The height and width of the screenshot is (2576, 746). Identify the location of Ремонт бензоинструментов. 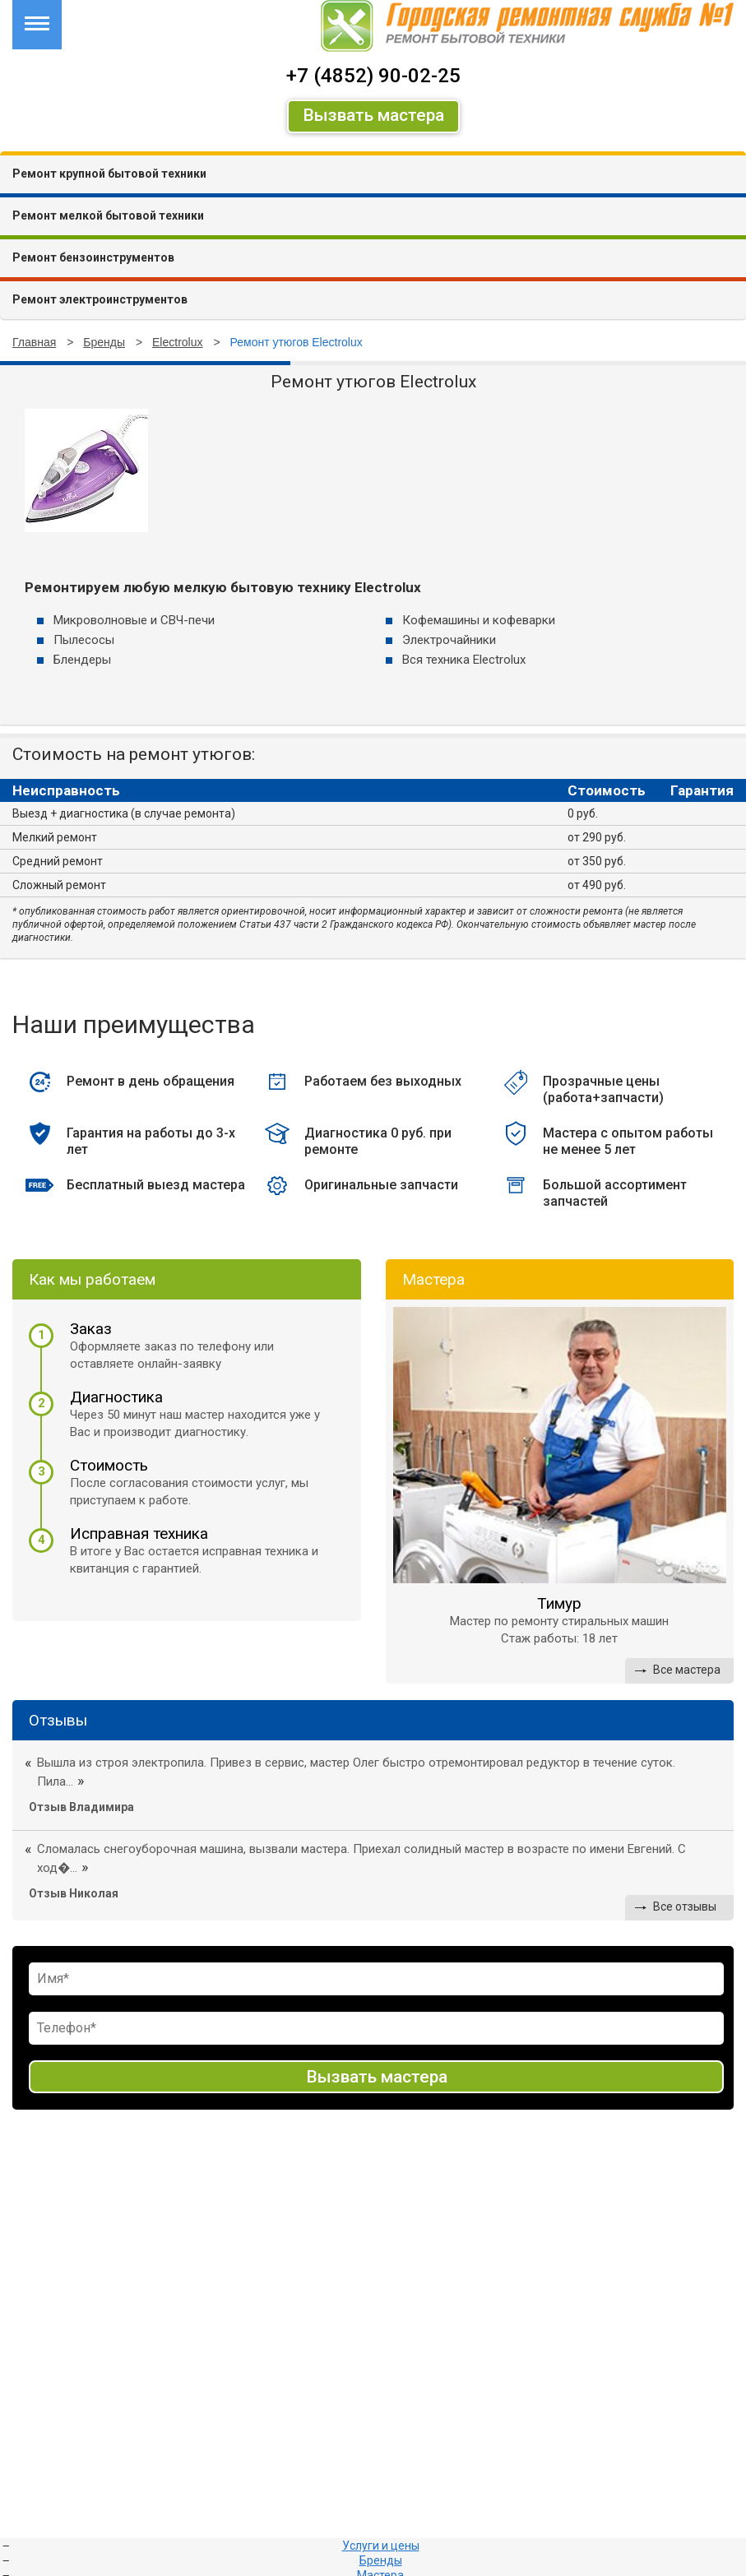
(93, 257).